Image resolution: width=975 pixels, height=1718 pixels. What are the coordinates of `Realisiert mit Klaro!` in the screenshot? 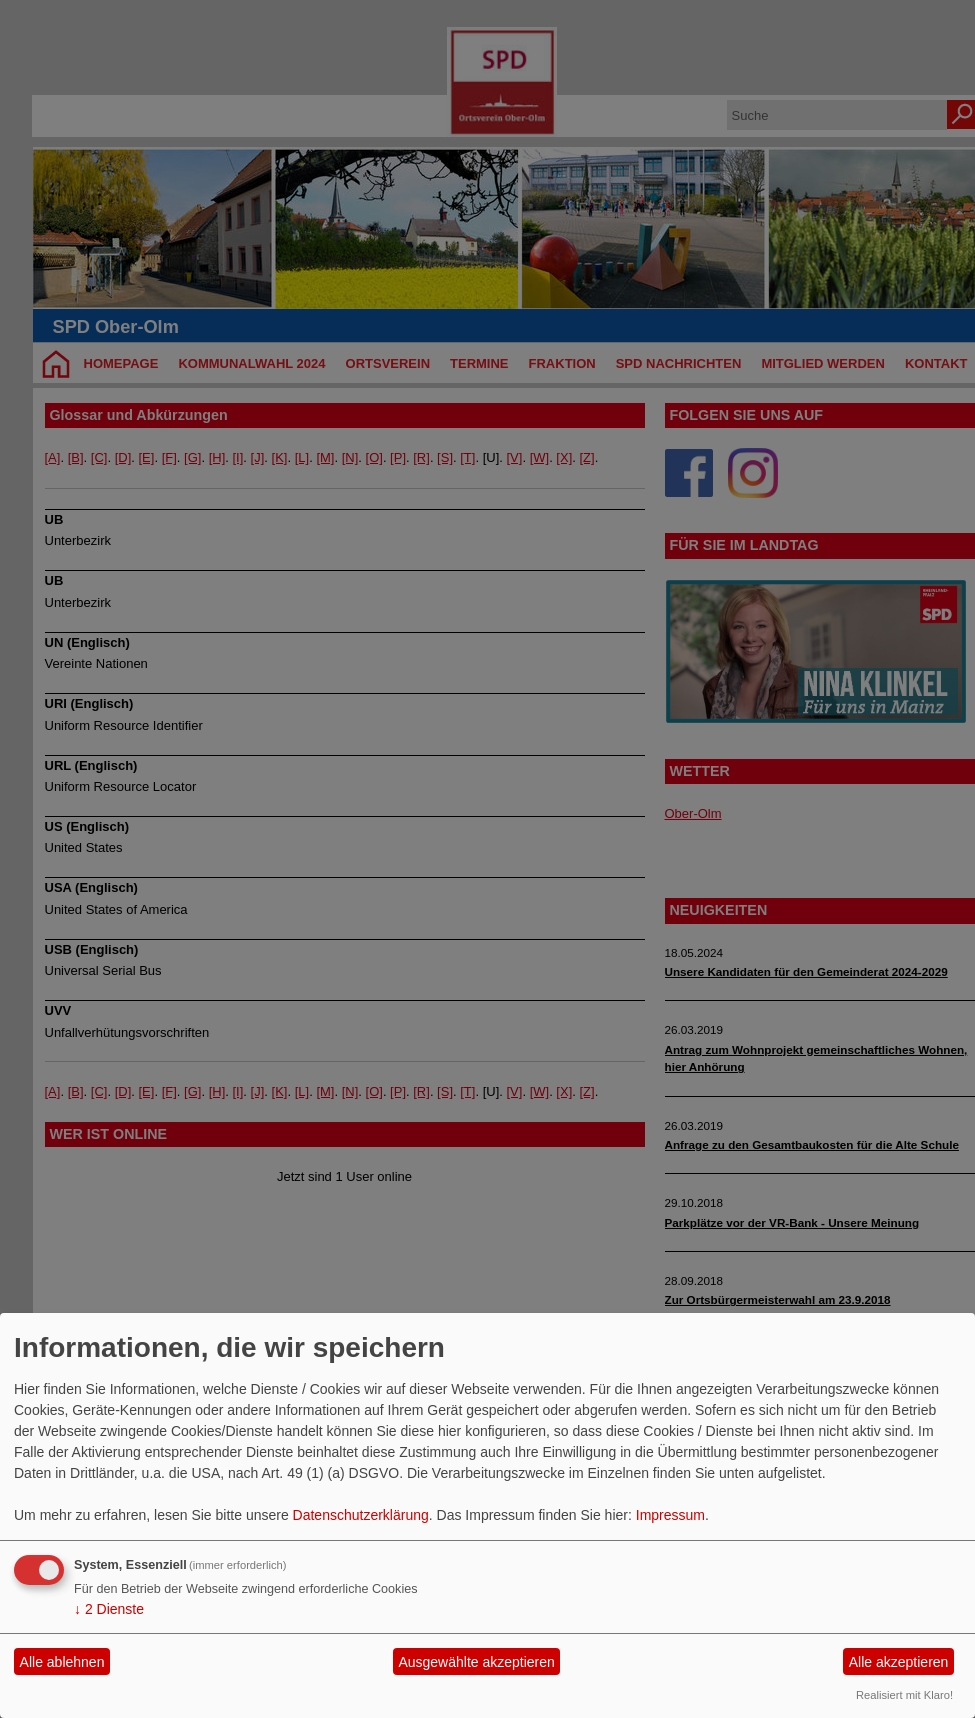 It's located at (904, 1695).